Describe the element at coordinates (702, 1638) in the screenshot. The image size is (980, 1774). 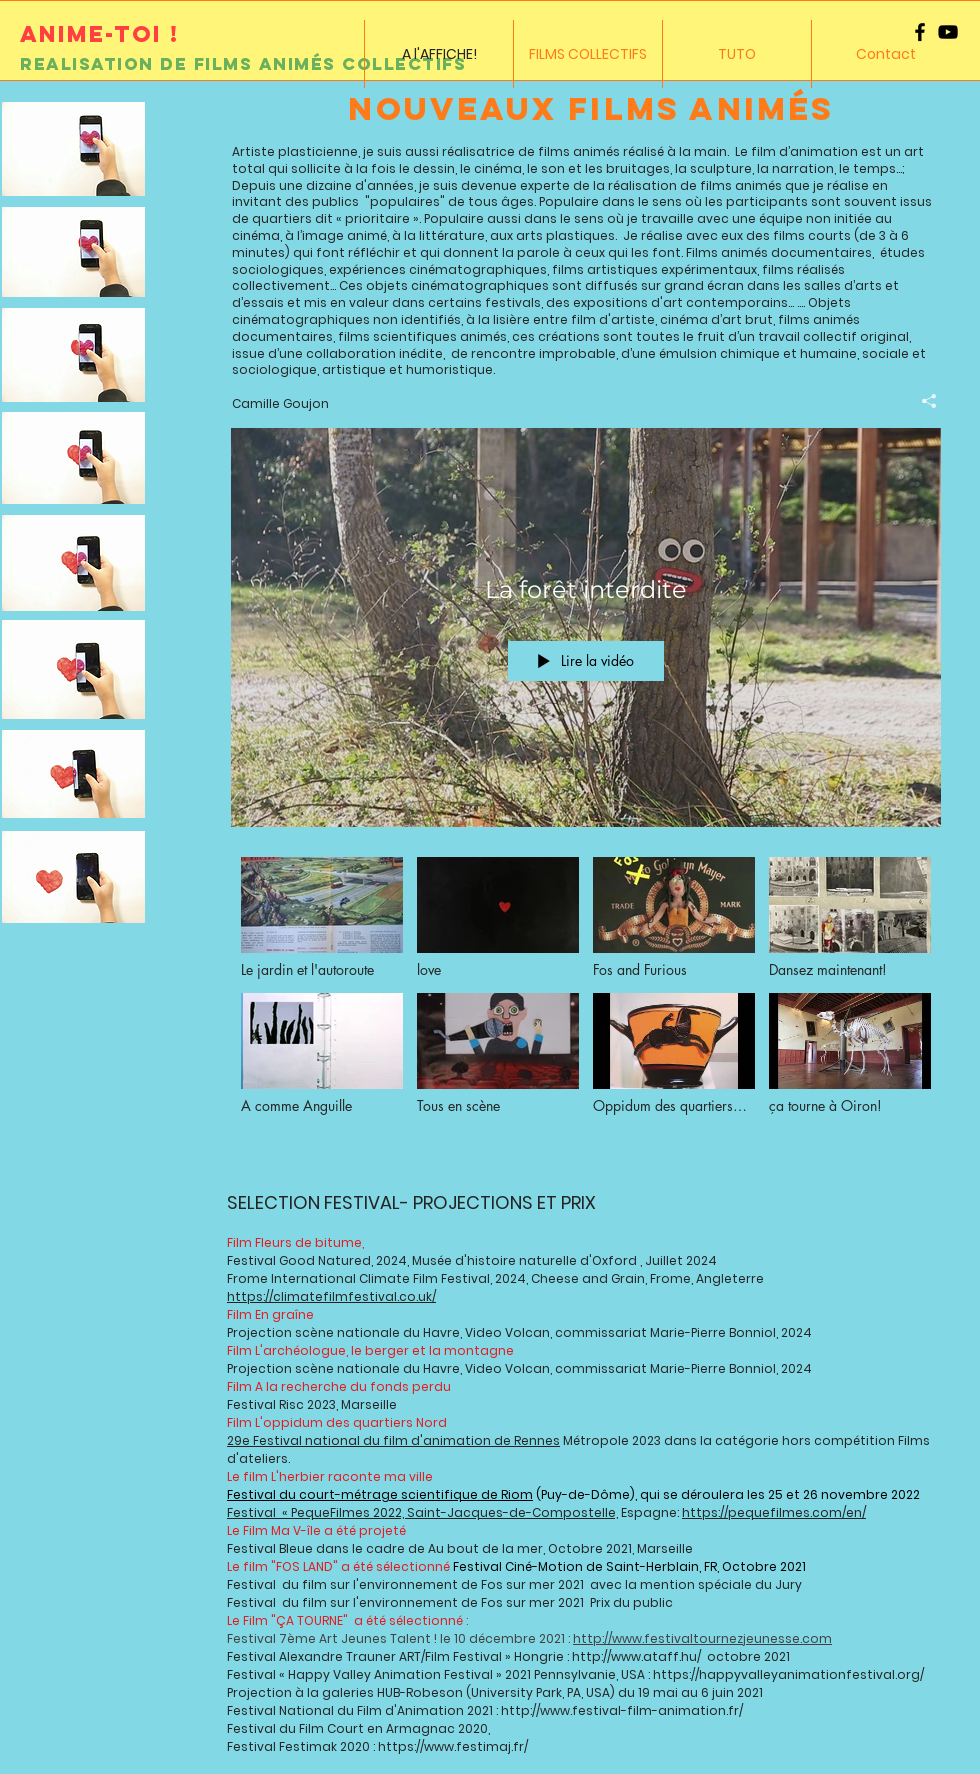
I see `http://www.festivaltournezjeunesse.com` at that location.